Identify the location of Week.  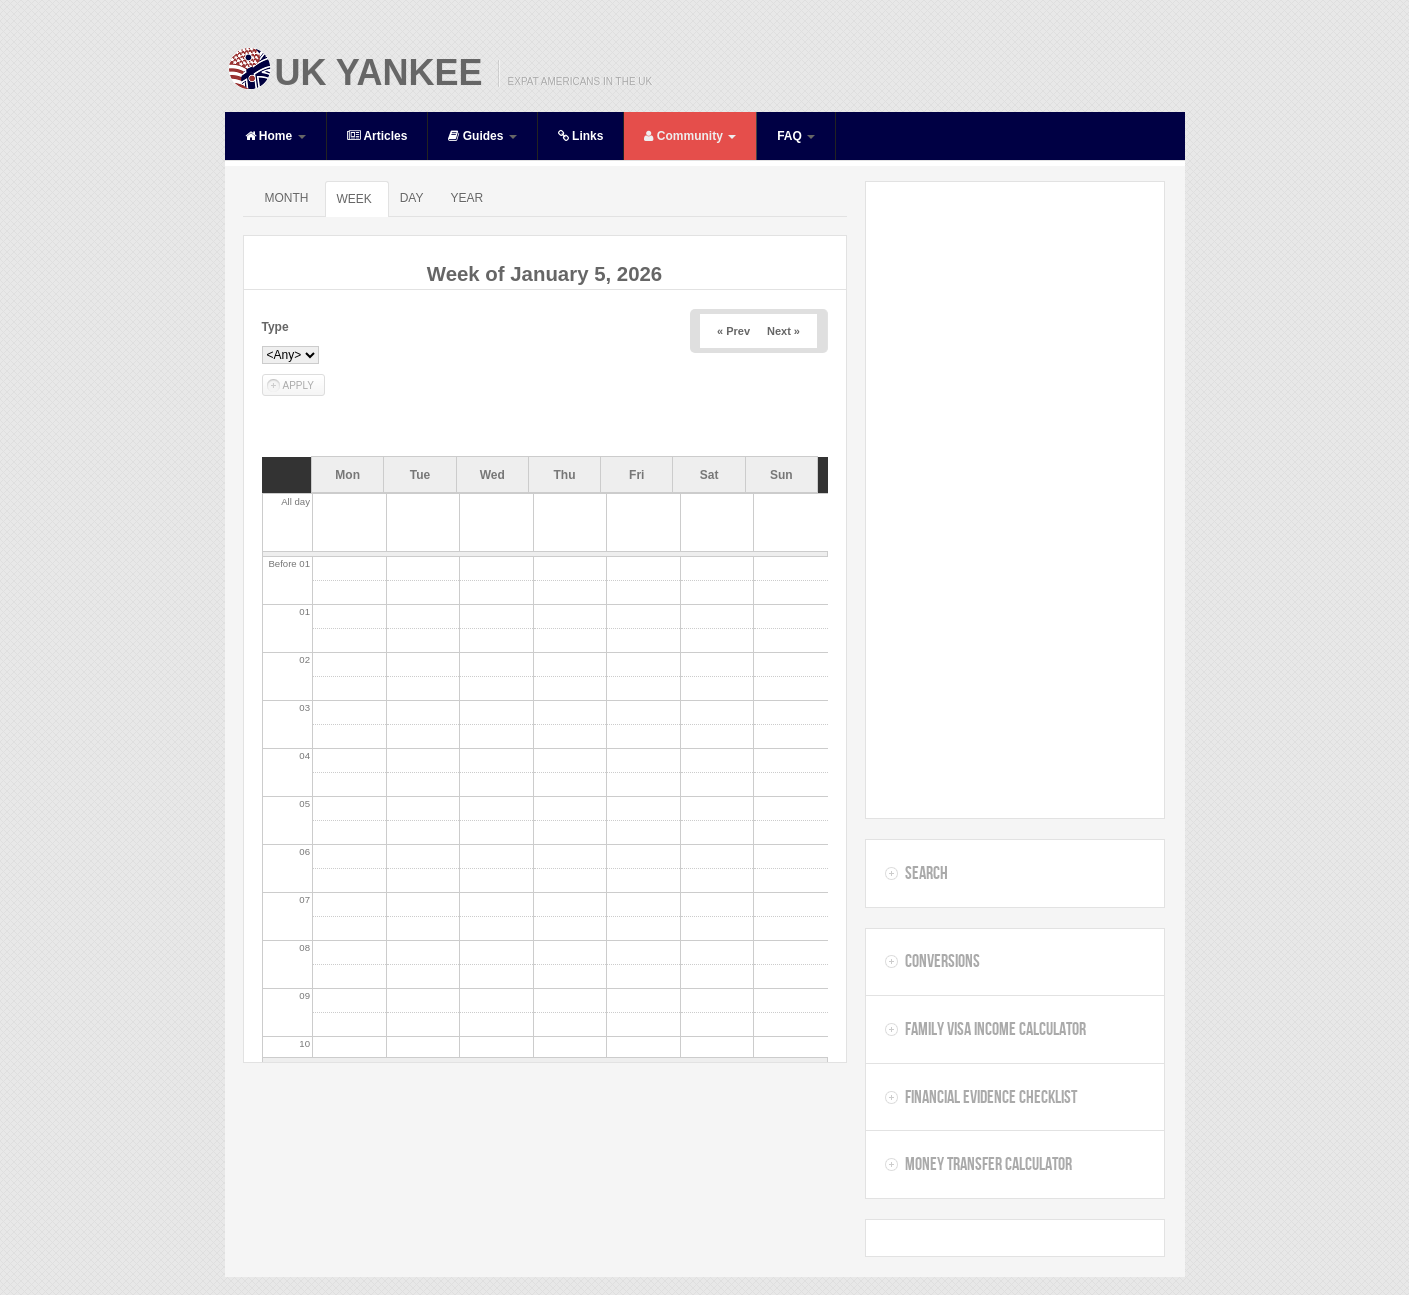
(353, 199).